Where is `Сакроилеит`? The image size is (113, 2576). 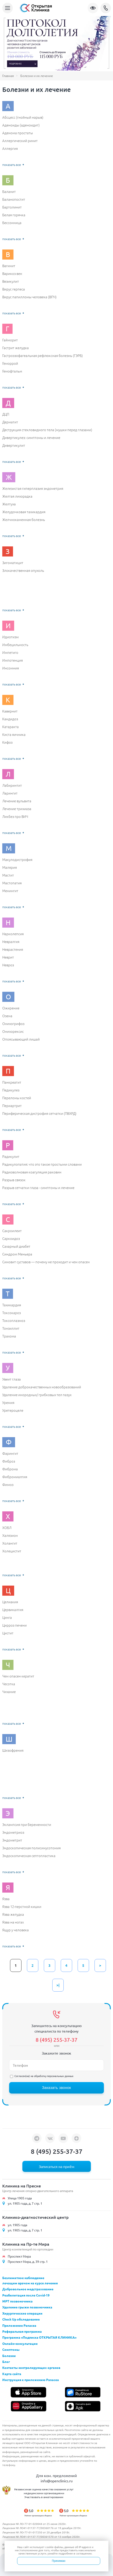 Сакроилеит is located at coordinates (12, 1230).